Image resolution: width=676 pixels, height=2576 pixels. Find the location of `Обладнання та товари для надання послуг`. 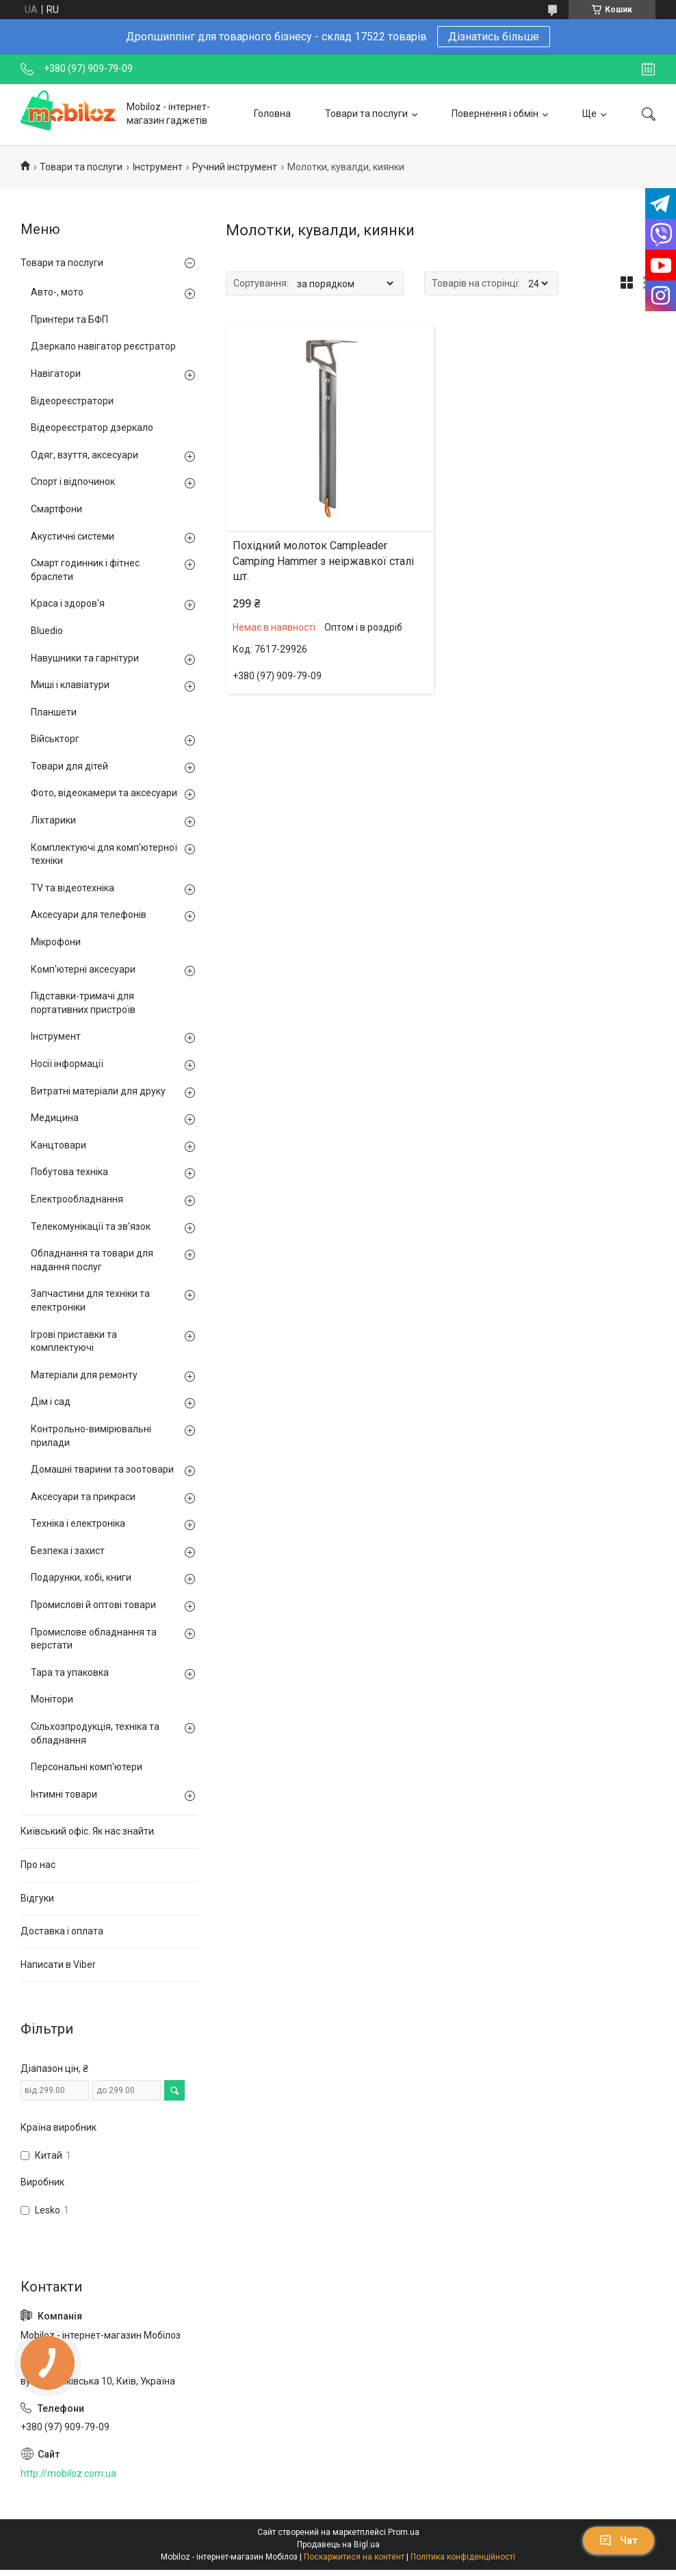

Обладнання та товари для надання послуг is located at coordinates (92, 1260).